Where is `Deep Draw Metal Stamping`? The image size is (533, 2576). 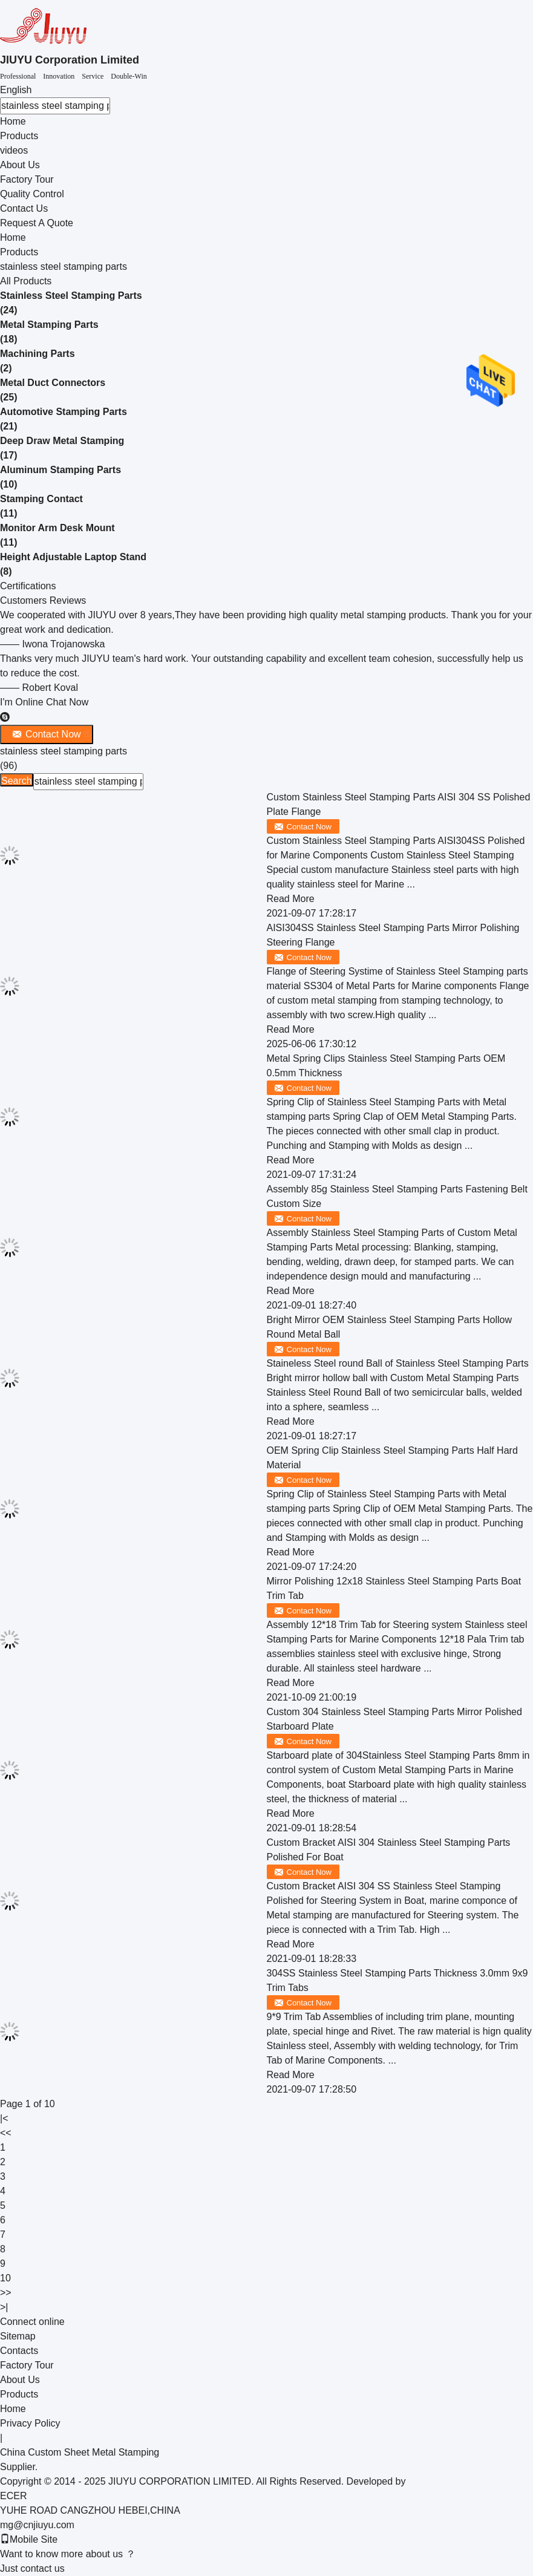 Deep Draw Metal Stamping is located at coordinates (62, 441).